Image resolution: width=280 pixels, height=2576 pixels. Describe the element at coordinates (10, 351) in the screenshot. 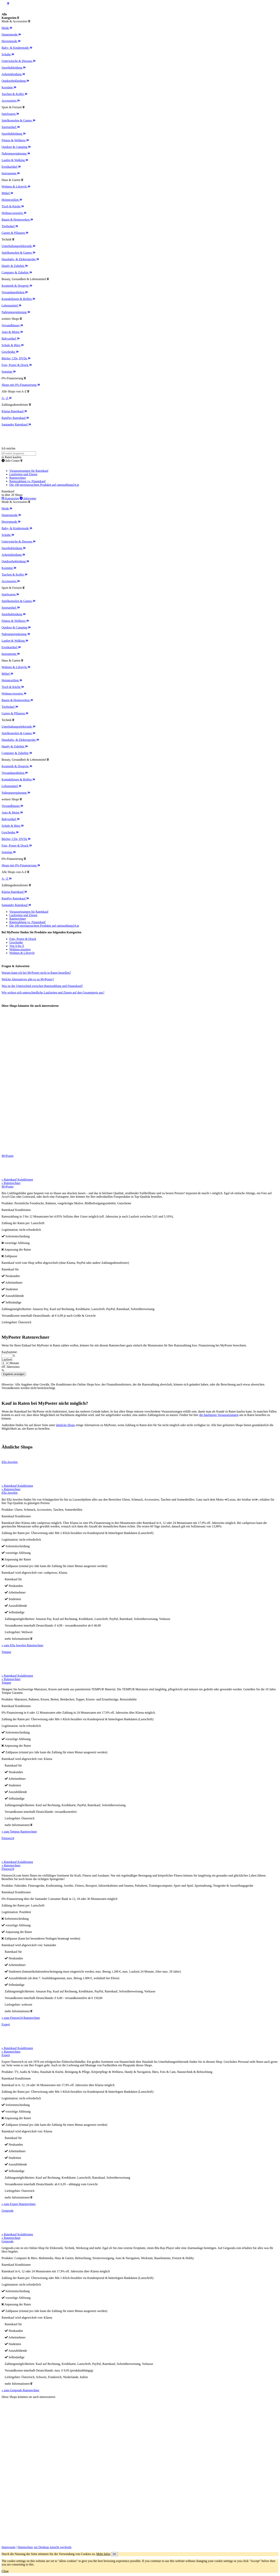

I see `Geschenke` at that location.